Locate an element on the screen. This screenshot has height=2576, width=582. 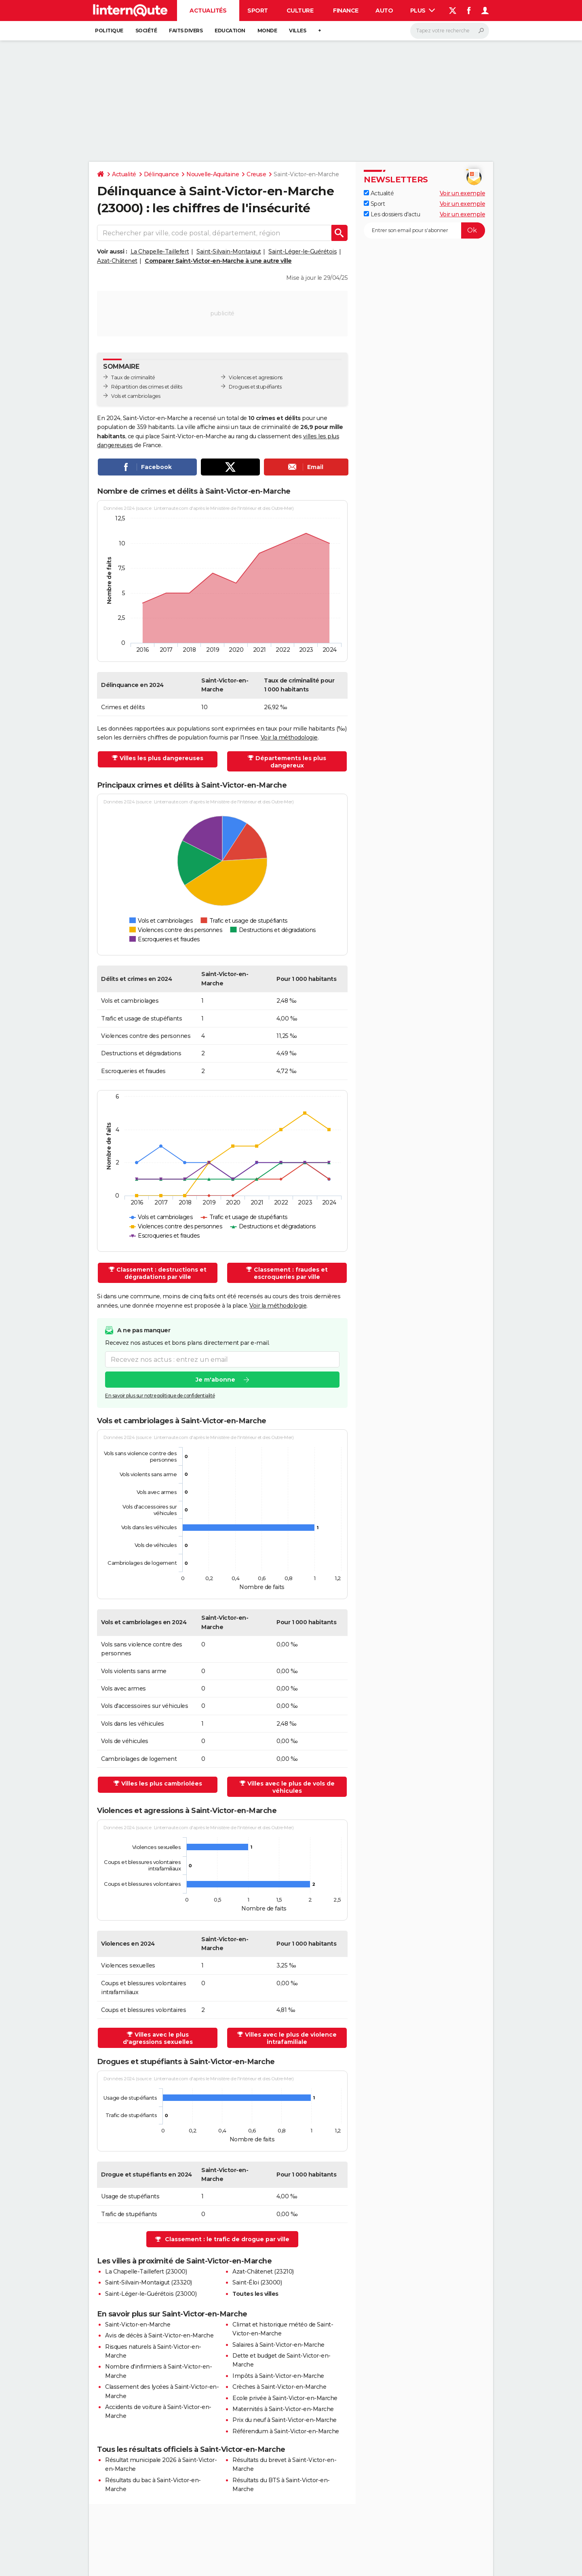
Faits Divers is located at coordinates (185, 30).